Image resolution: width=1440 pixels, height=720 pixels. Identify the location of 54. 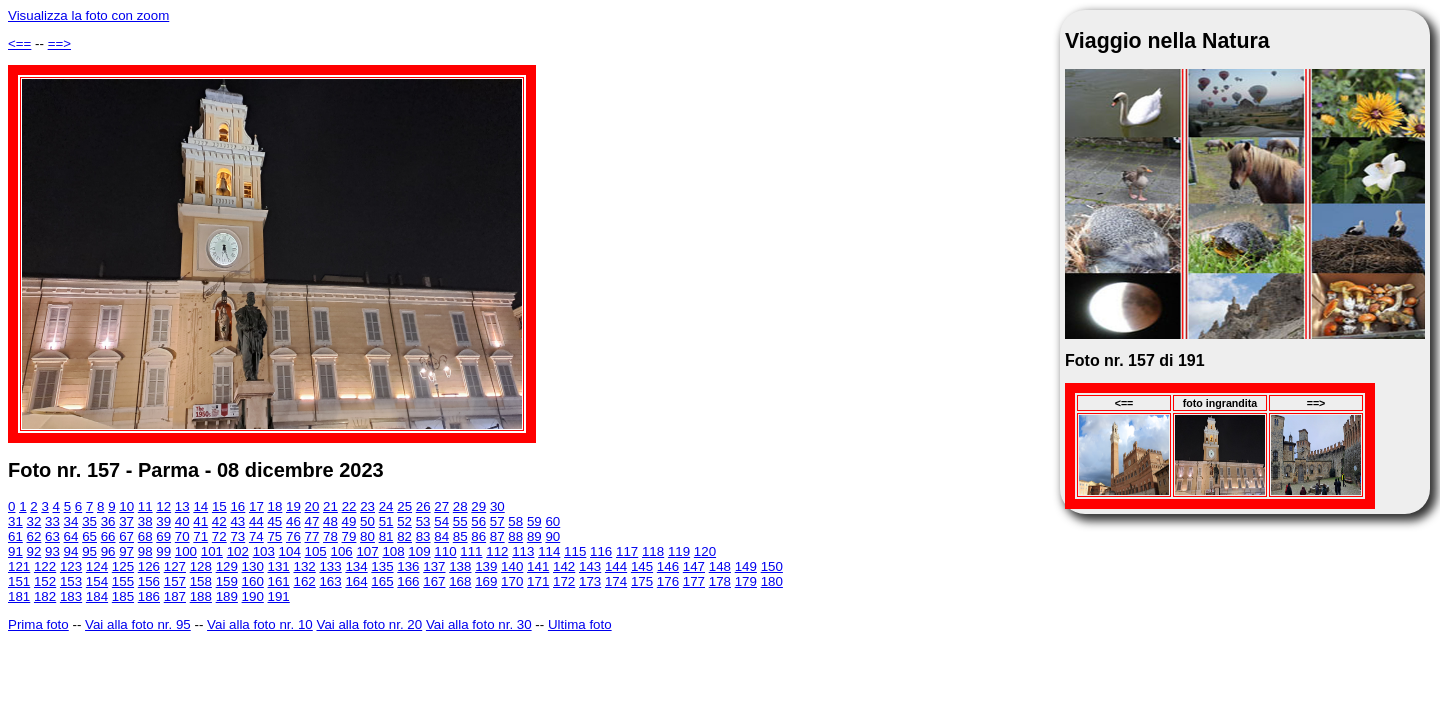
(441, 521).